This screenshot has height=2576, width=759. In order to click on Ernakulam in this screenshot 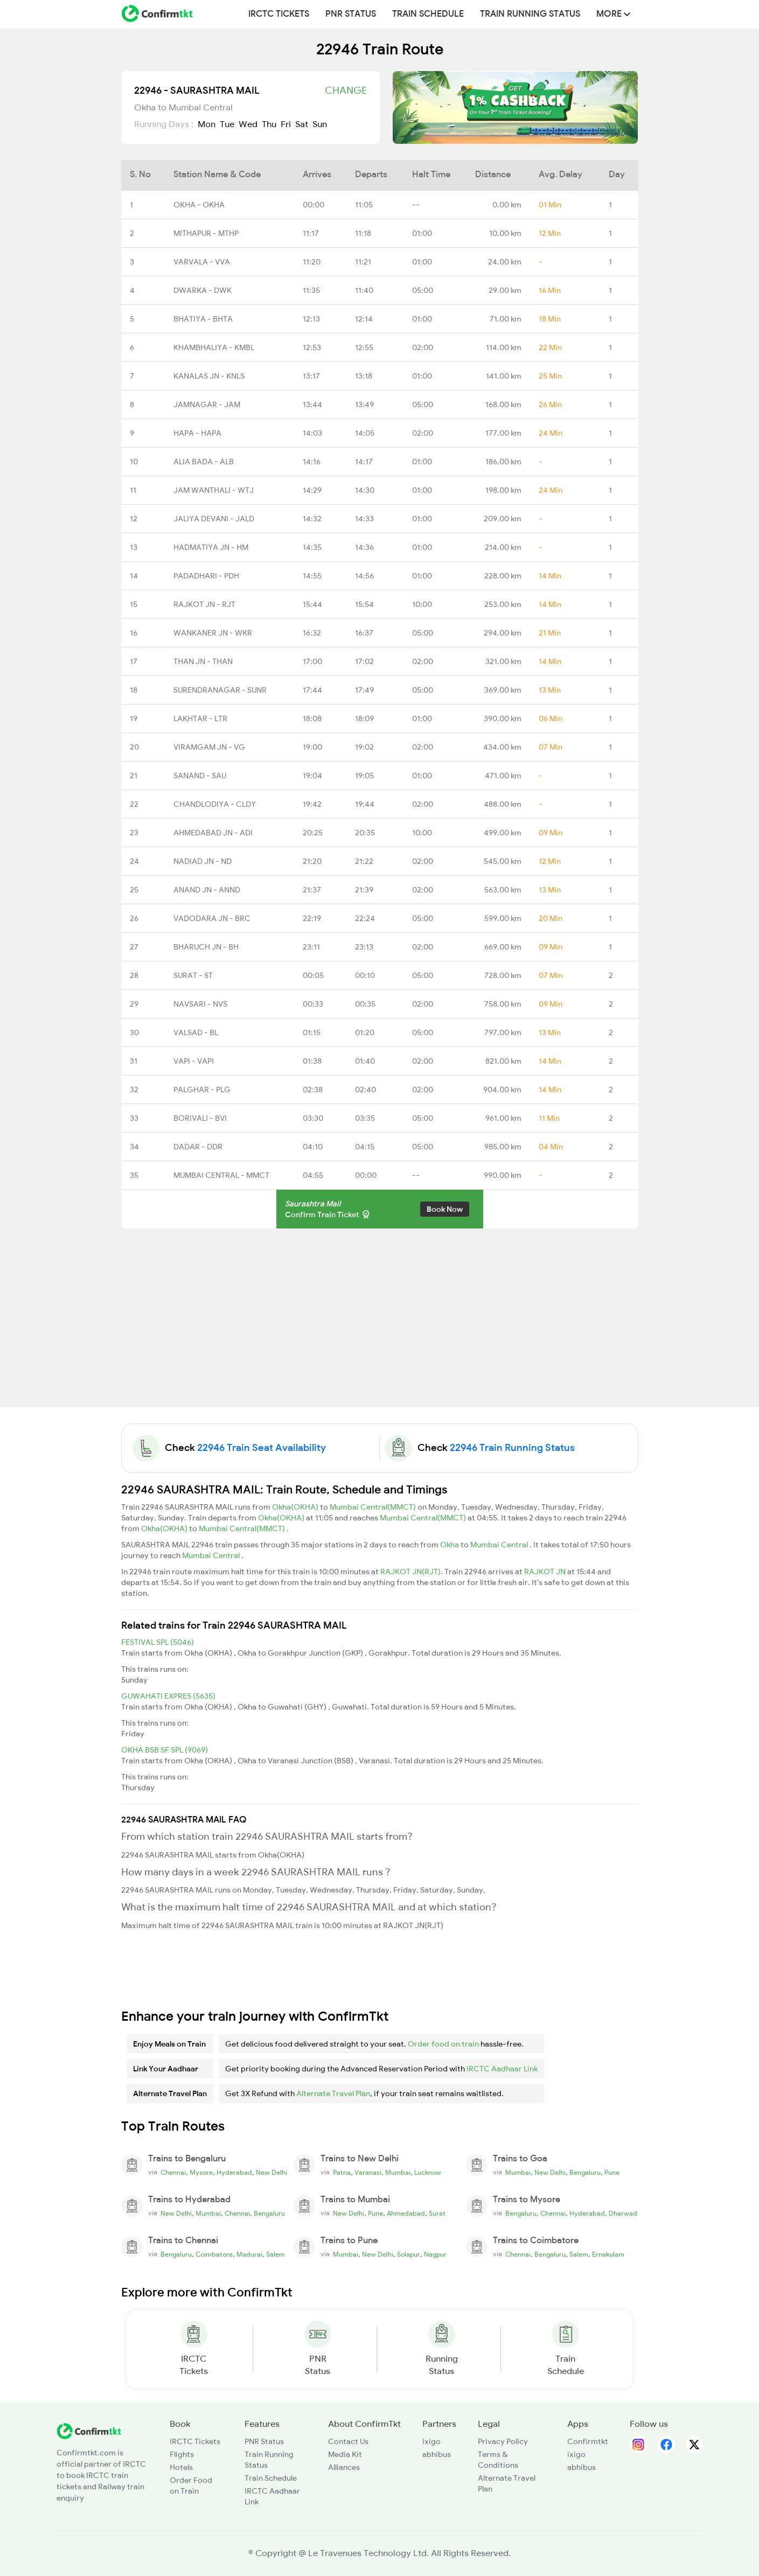, I will do `click(608, 2254)`.